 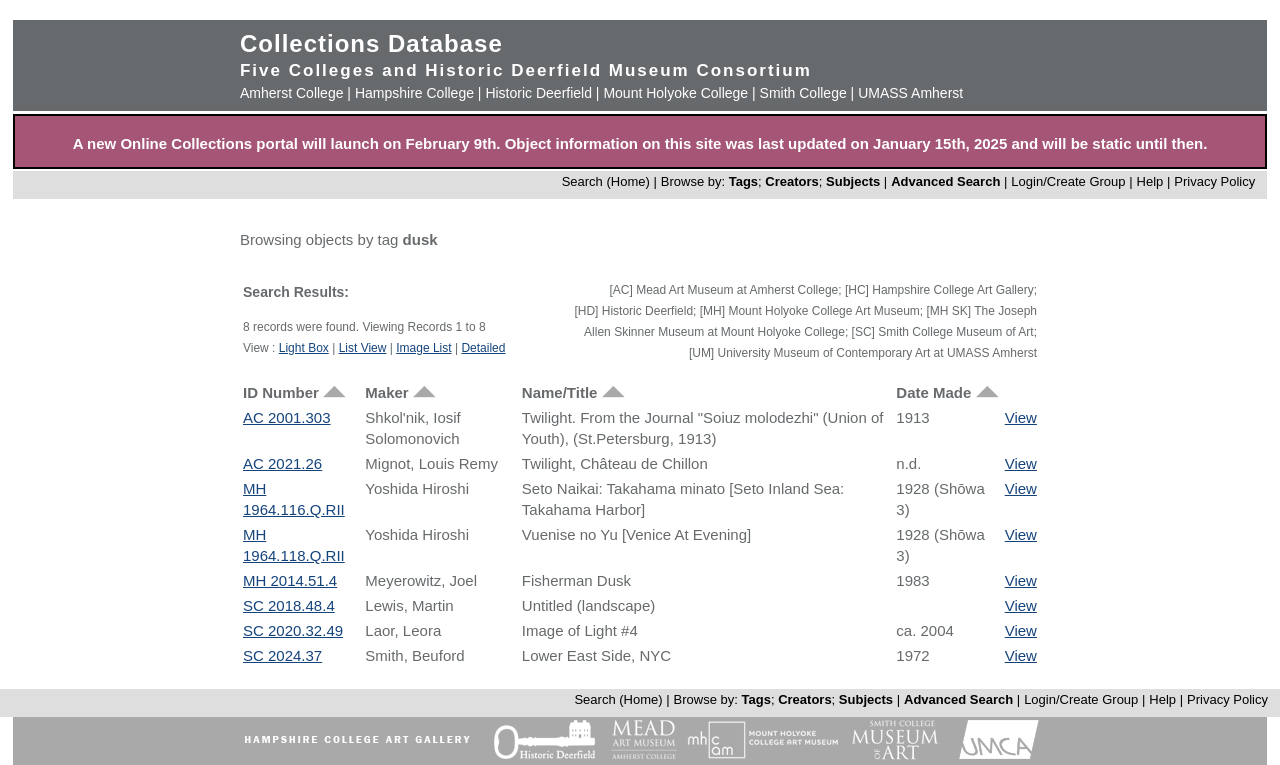 What do you see at coordinates (1021, 417) in the screenshot?
I see `View` at bounding box center [1021, 417].